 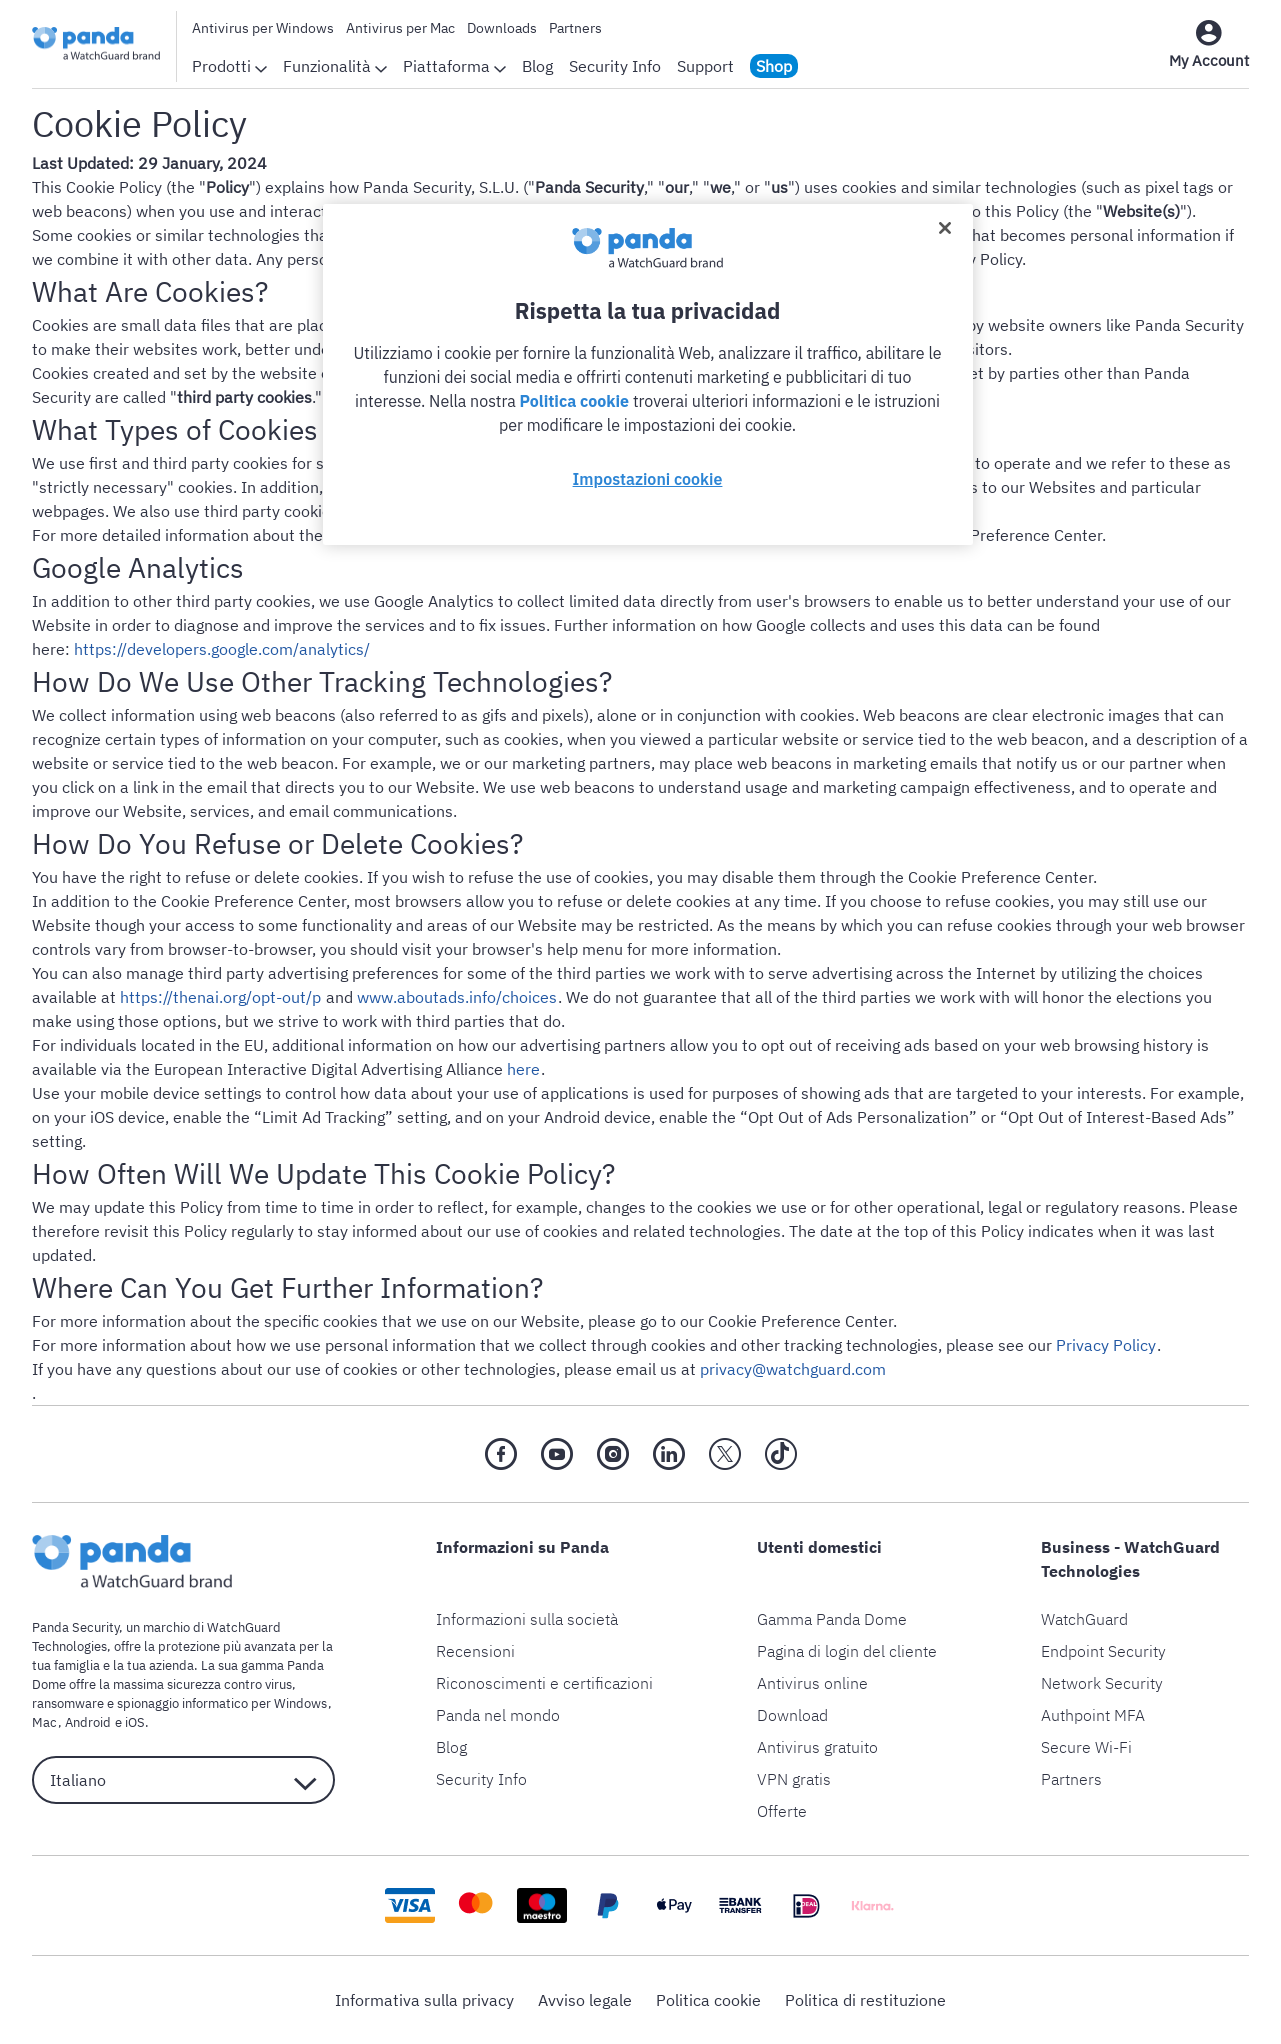 I want to click on Secure Wi-Fi, so click(x=1086, y=1747).